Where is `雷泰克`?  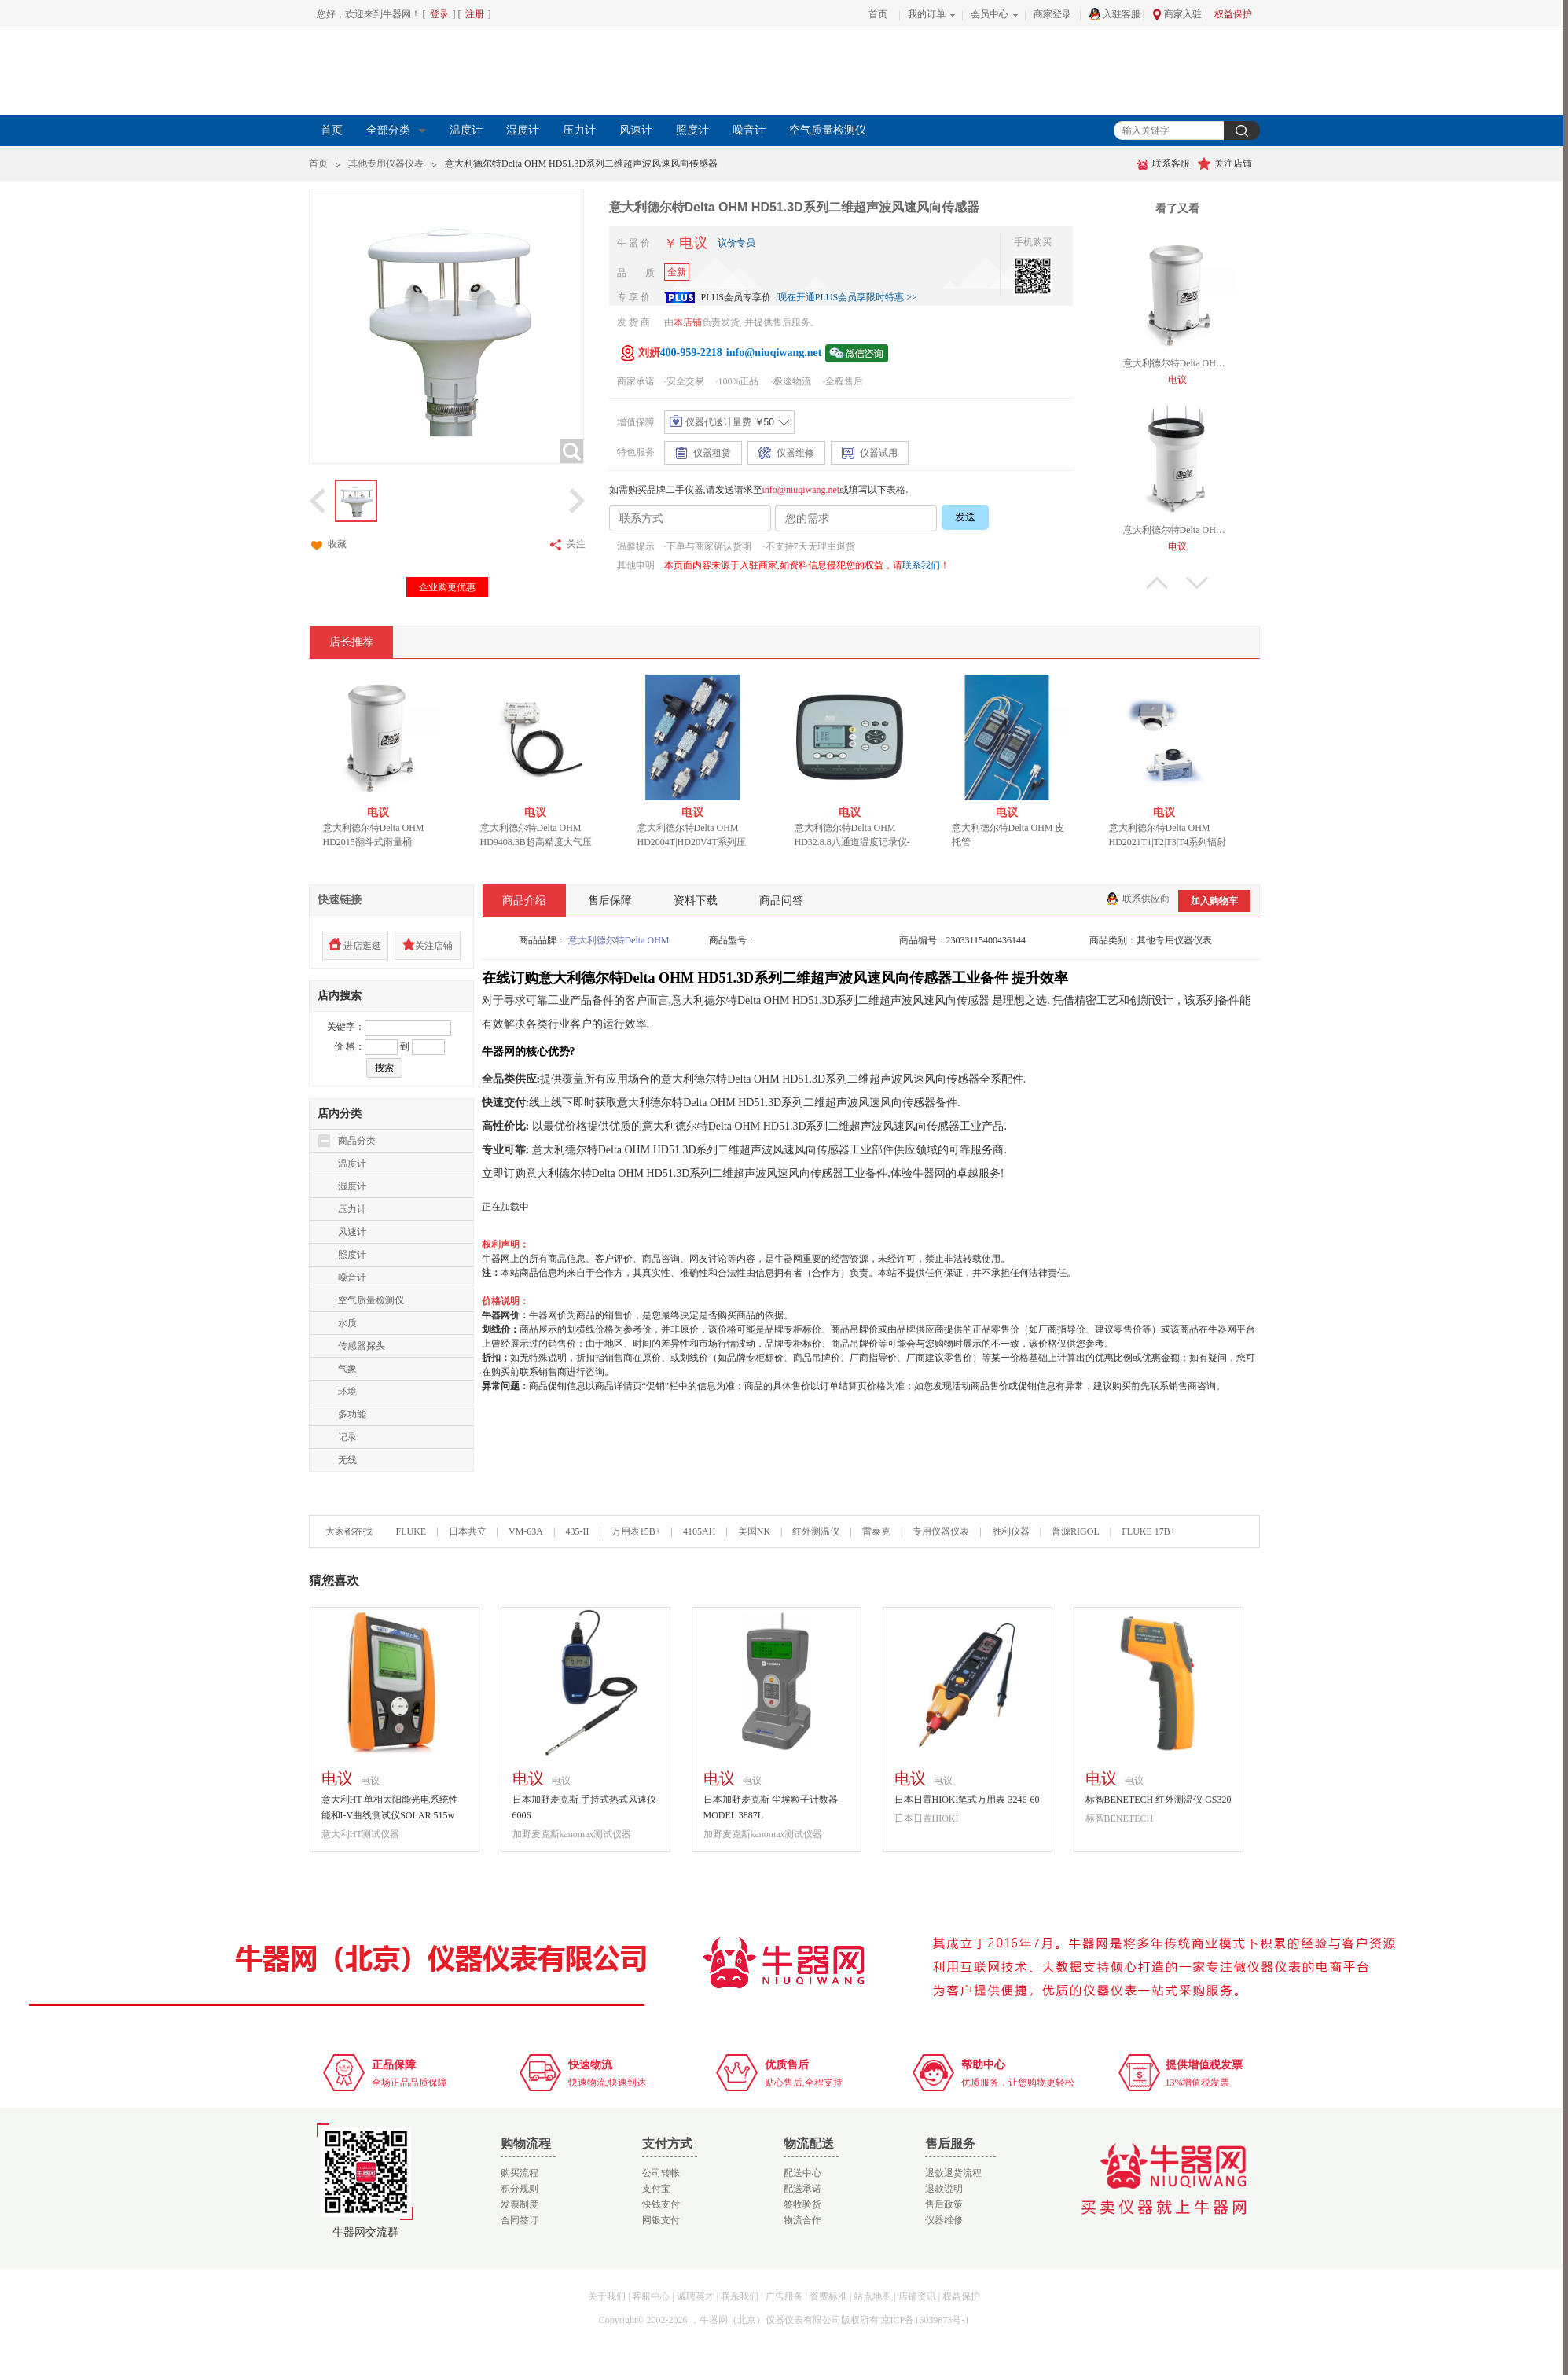
雷泰克 is located at coordinates (876, 1531).